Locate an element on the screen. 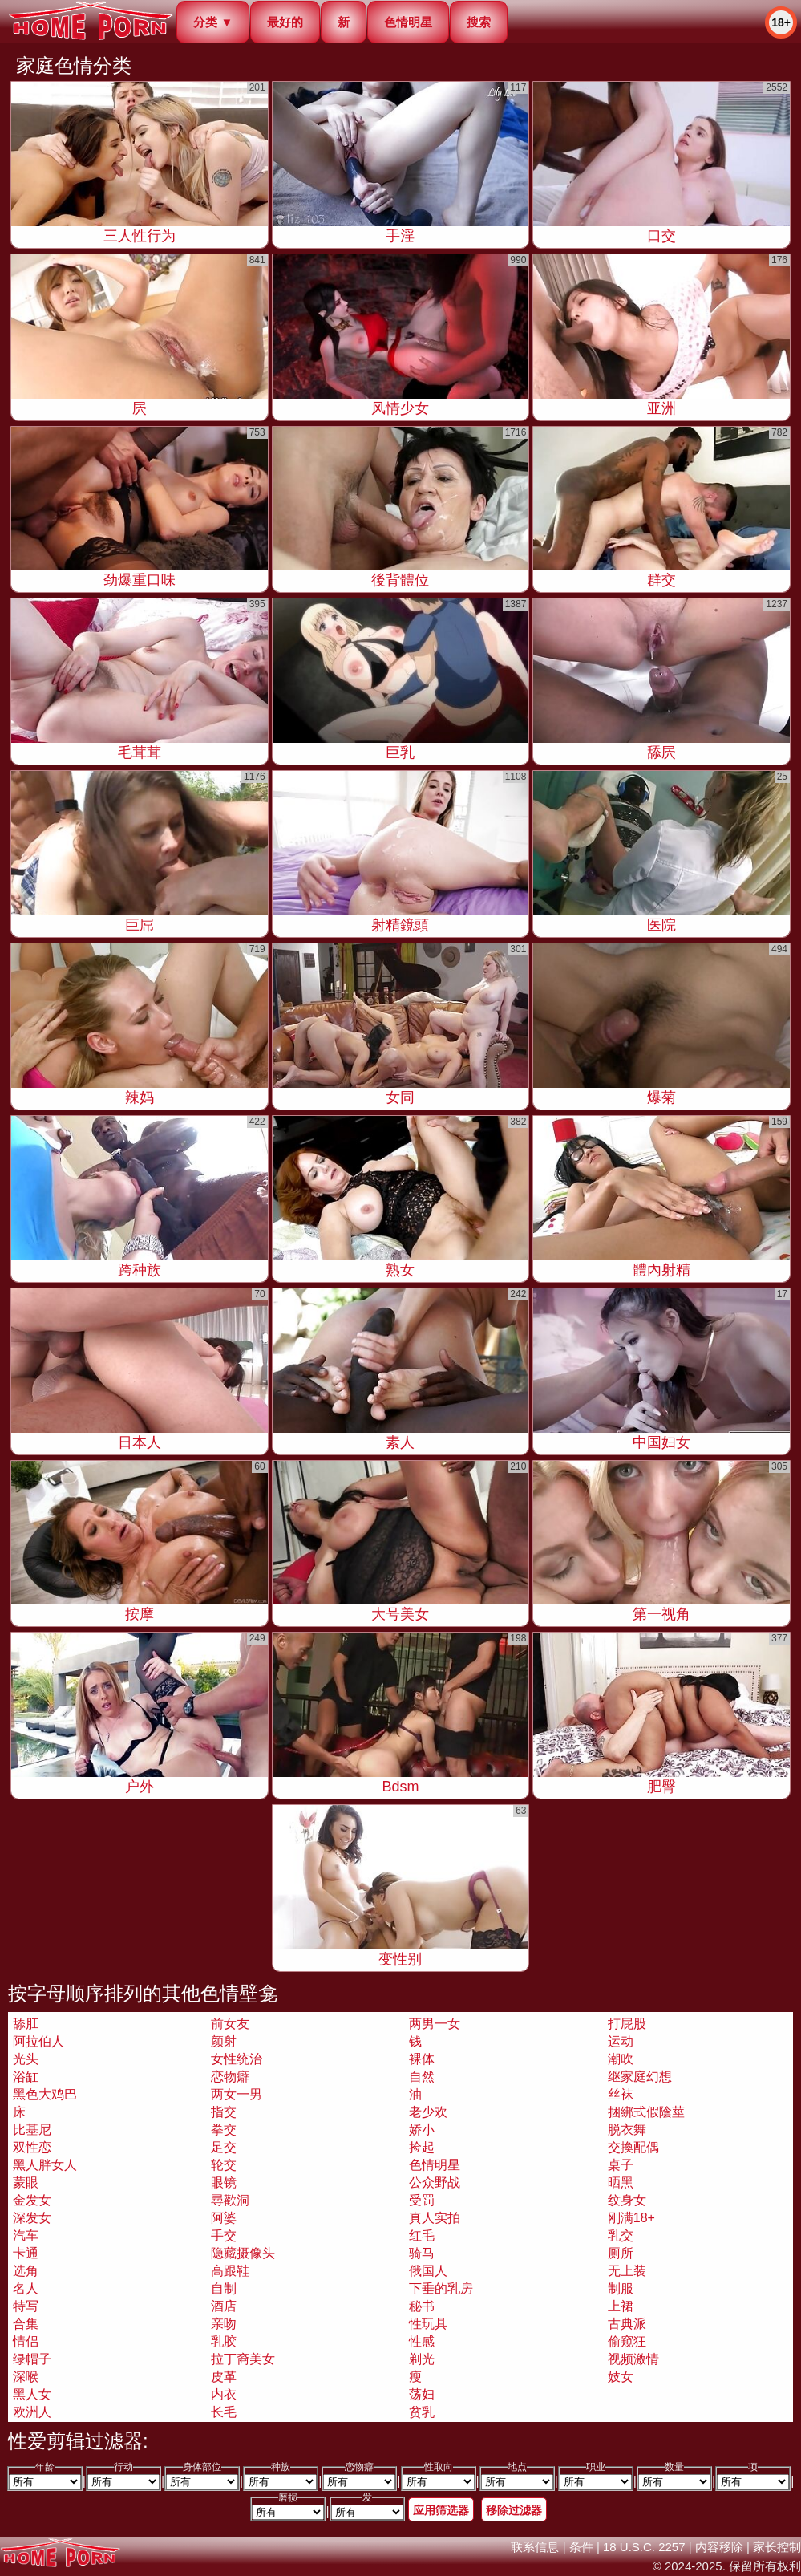 This screenshot has height=2576, width=801. 指交 is located at coordinates (224, 2112).